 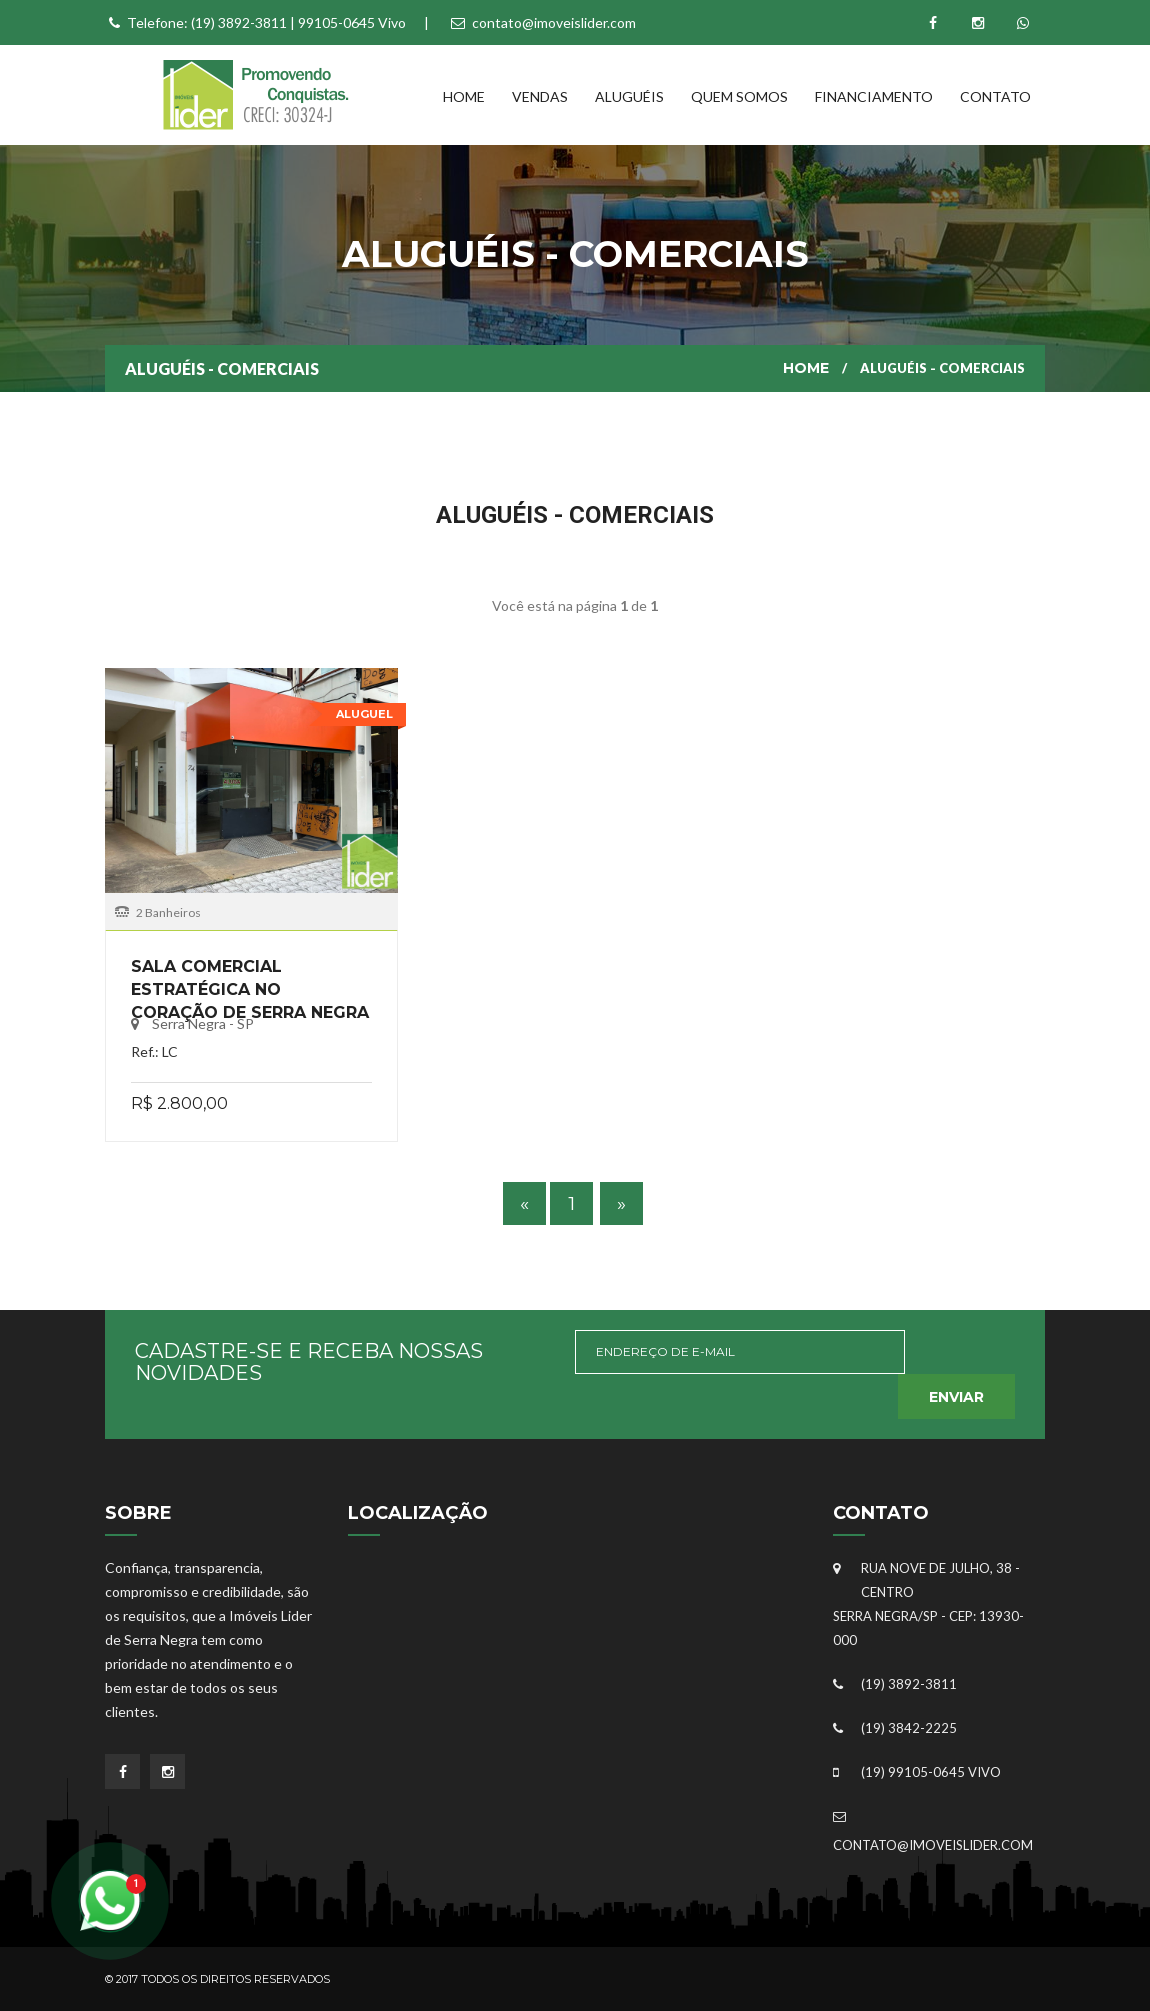 What do you see at coordinates (629, 96) in the screenshot?
I see `Aluguéis` at bounding box center [629, 96].